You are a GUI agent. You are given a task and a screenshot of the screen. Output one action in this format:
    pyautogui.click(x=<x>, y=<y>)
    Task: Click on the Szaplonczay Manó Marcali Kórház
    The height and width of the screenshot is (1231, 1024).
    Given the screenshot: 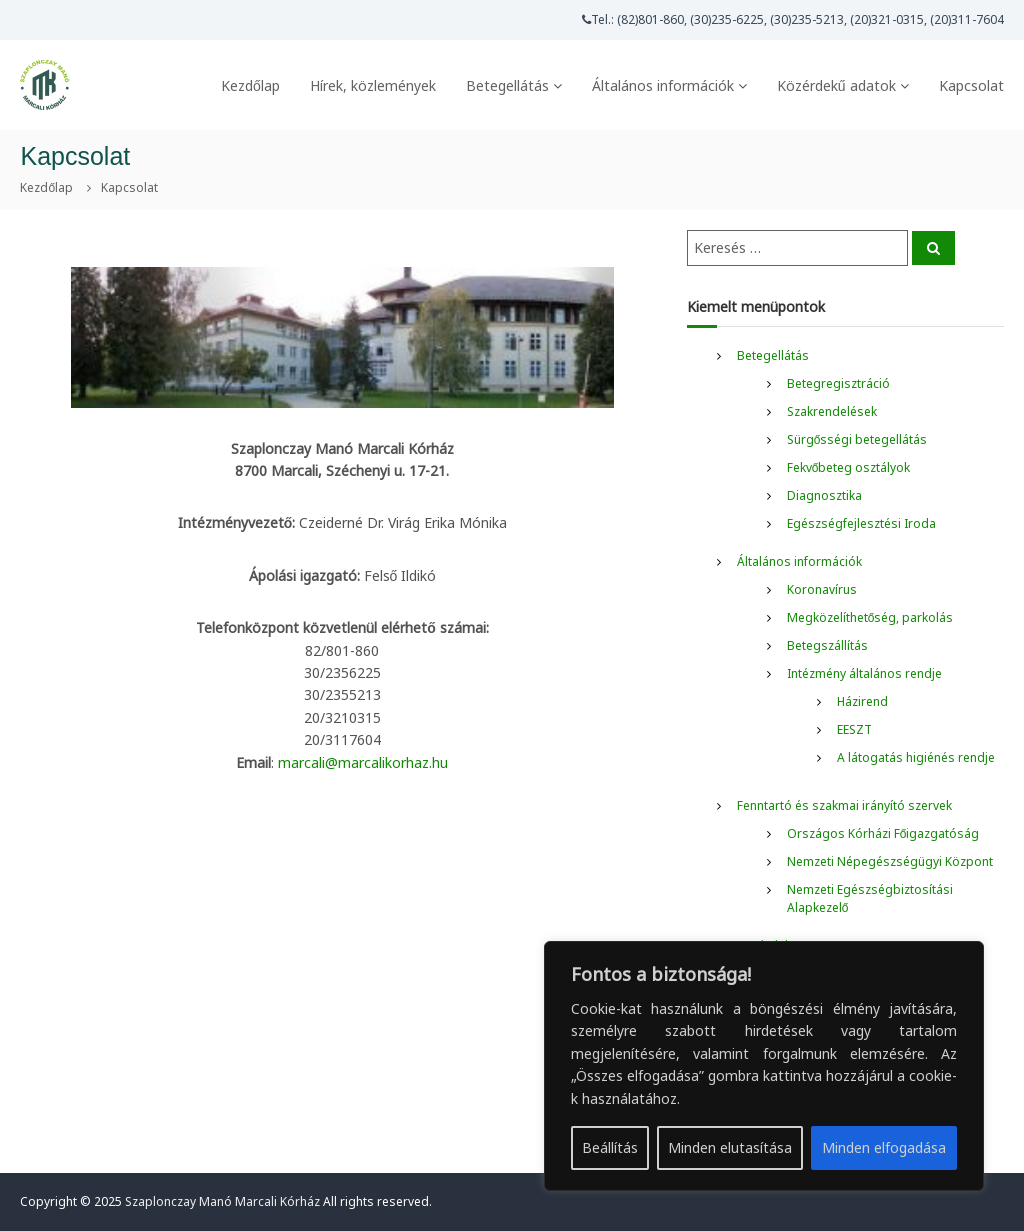 What is the action you would take?
    pyautogui.click(x=222, y=1201)
    